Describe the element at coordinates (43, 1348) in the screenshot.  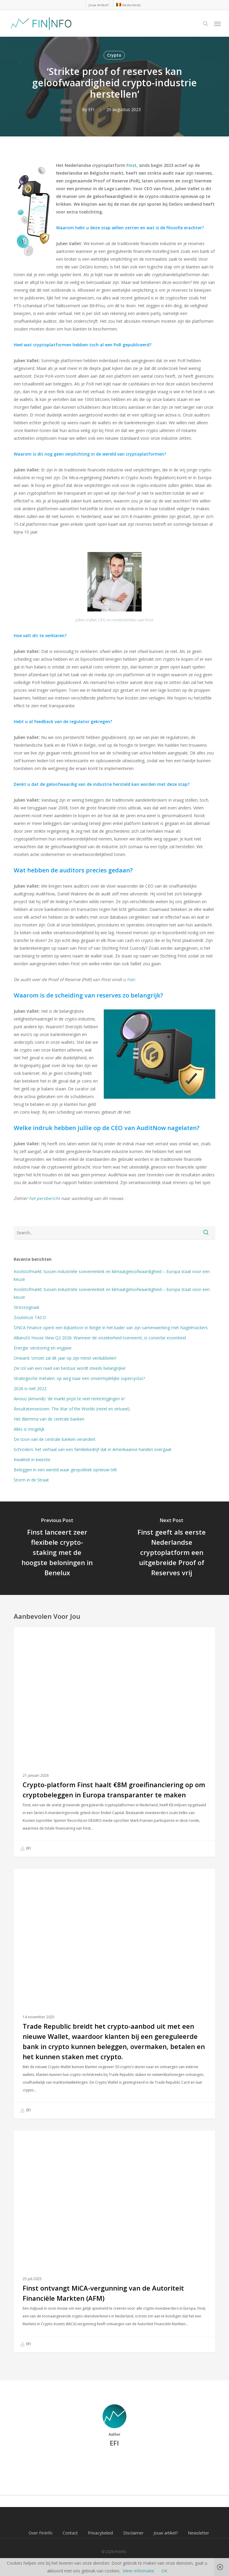
I see `Energie: verstoring en vrijgave` at that location.